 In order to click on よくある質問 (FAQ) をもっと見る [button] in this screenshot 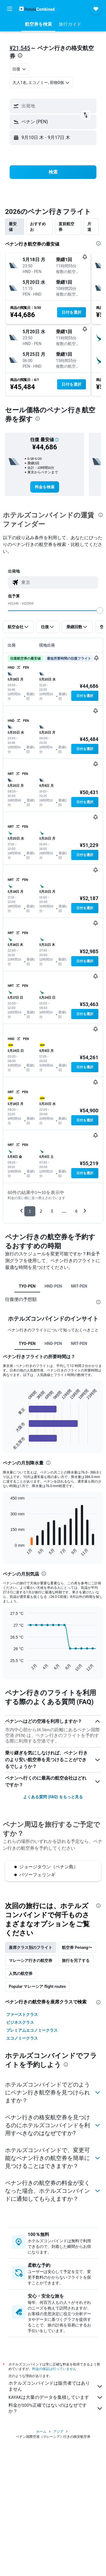, I will do `click(53, 1797)`.